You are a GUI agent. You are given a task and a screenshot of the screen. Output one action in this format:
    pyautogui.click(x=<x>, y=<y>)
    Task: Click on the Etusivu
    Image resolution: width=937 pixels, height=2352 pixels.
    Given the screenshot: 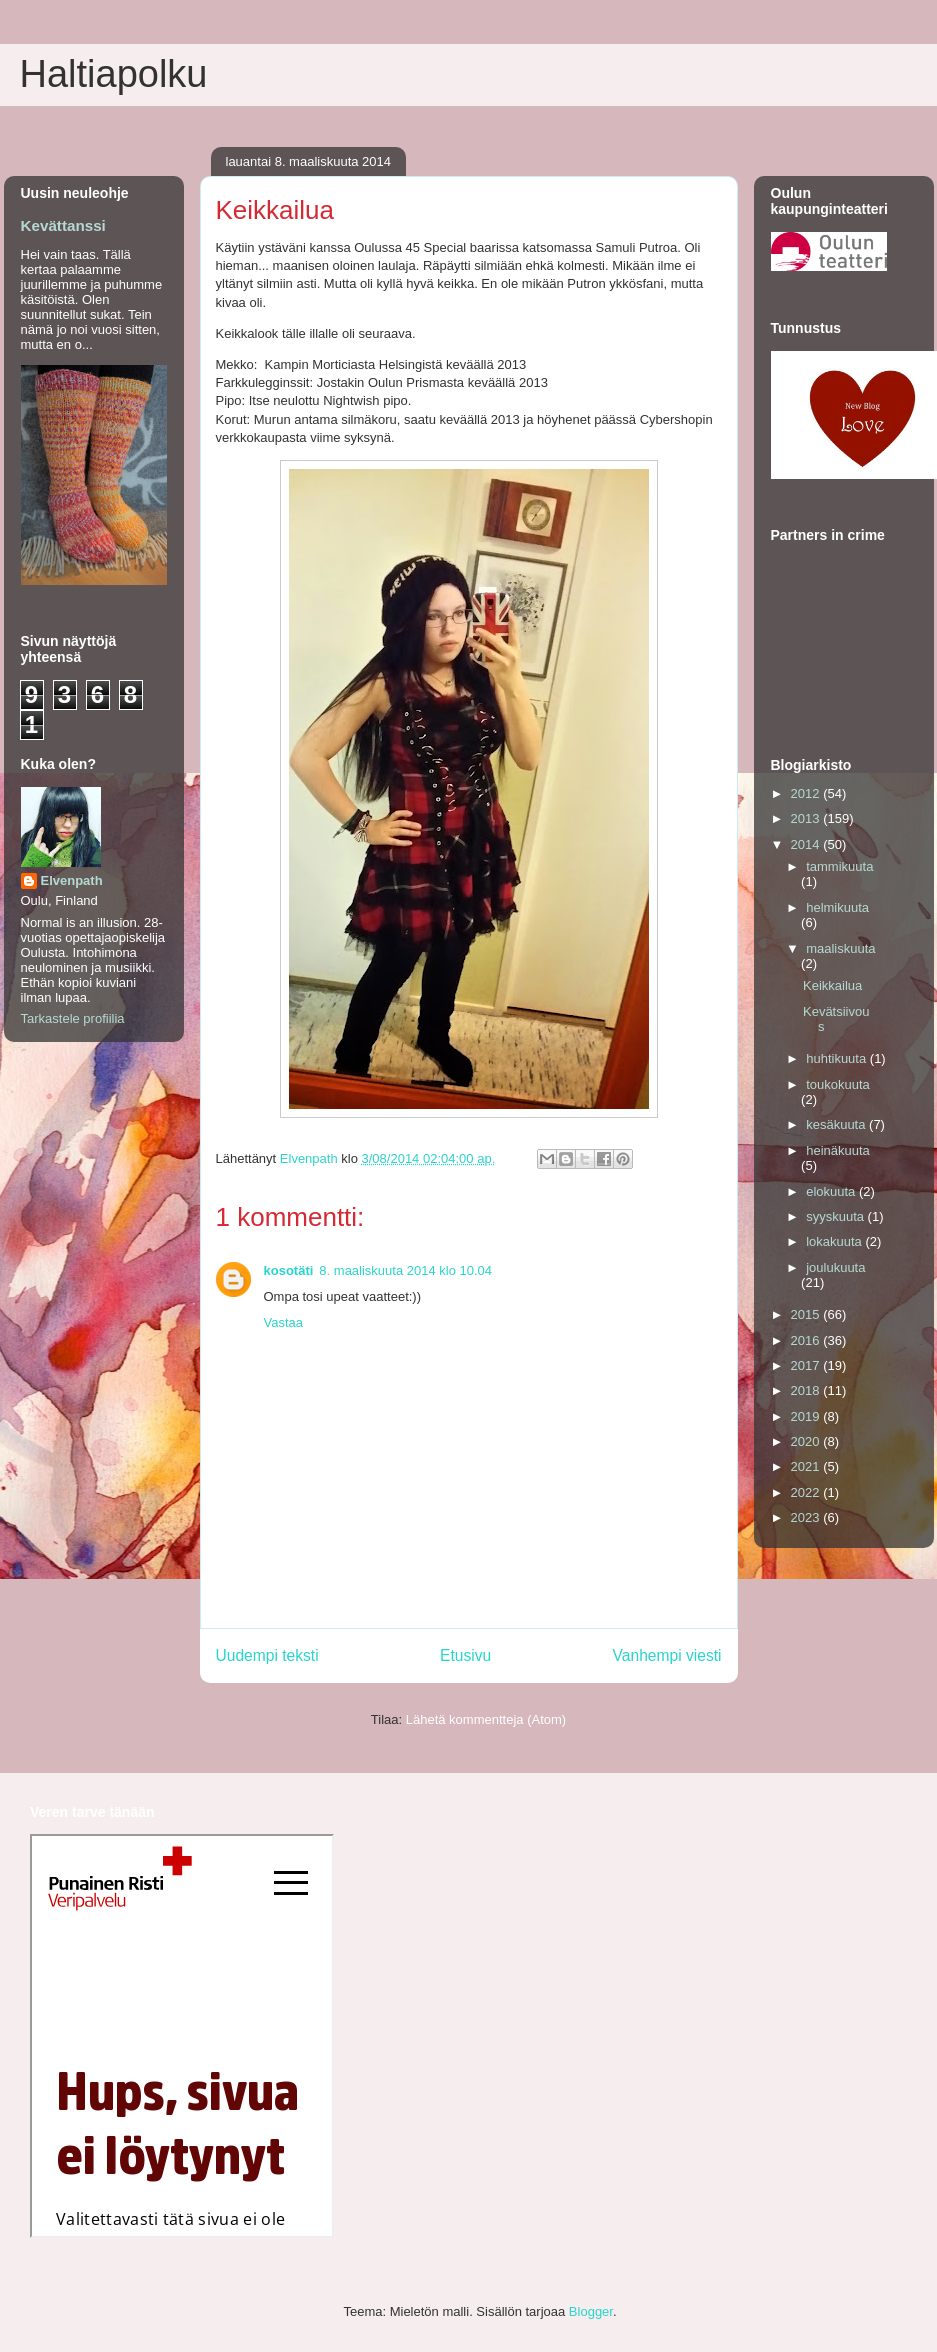 What is the action you would take?
    pyautogui.click(x=465, y=1655)
    